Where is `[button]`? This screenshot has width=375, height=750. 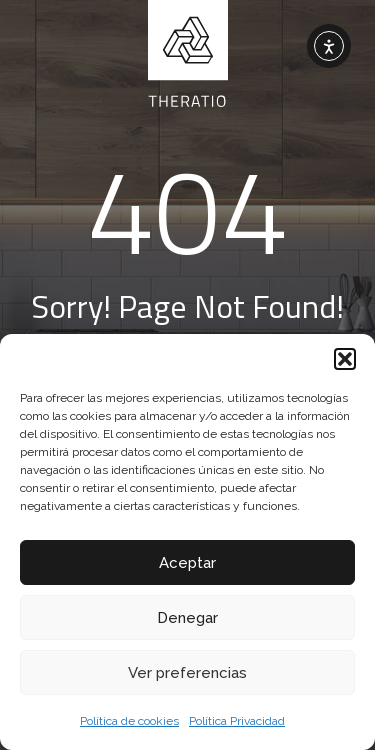
[button] is located at coordinates (345, 359).